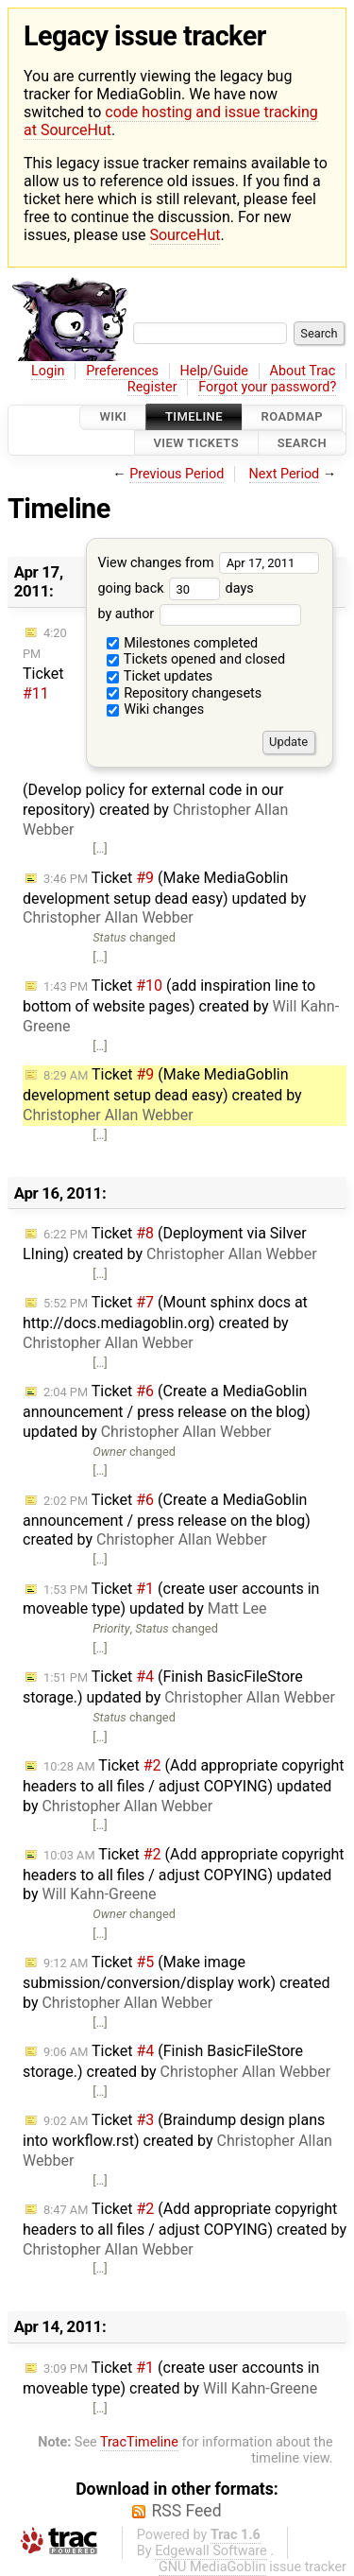 The image size is (354, 2576). I want to click on by author, so click(198, 614).